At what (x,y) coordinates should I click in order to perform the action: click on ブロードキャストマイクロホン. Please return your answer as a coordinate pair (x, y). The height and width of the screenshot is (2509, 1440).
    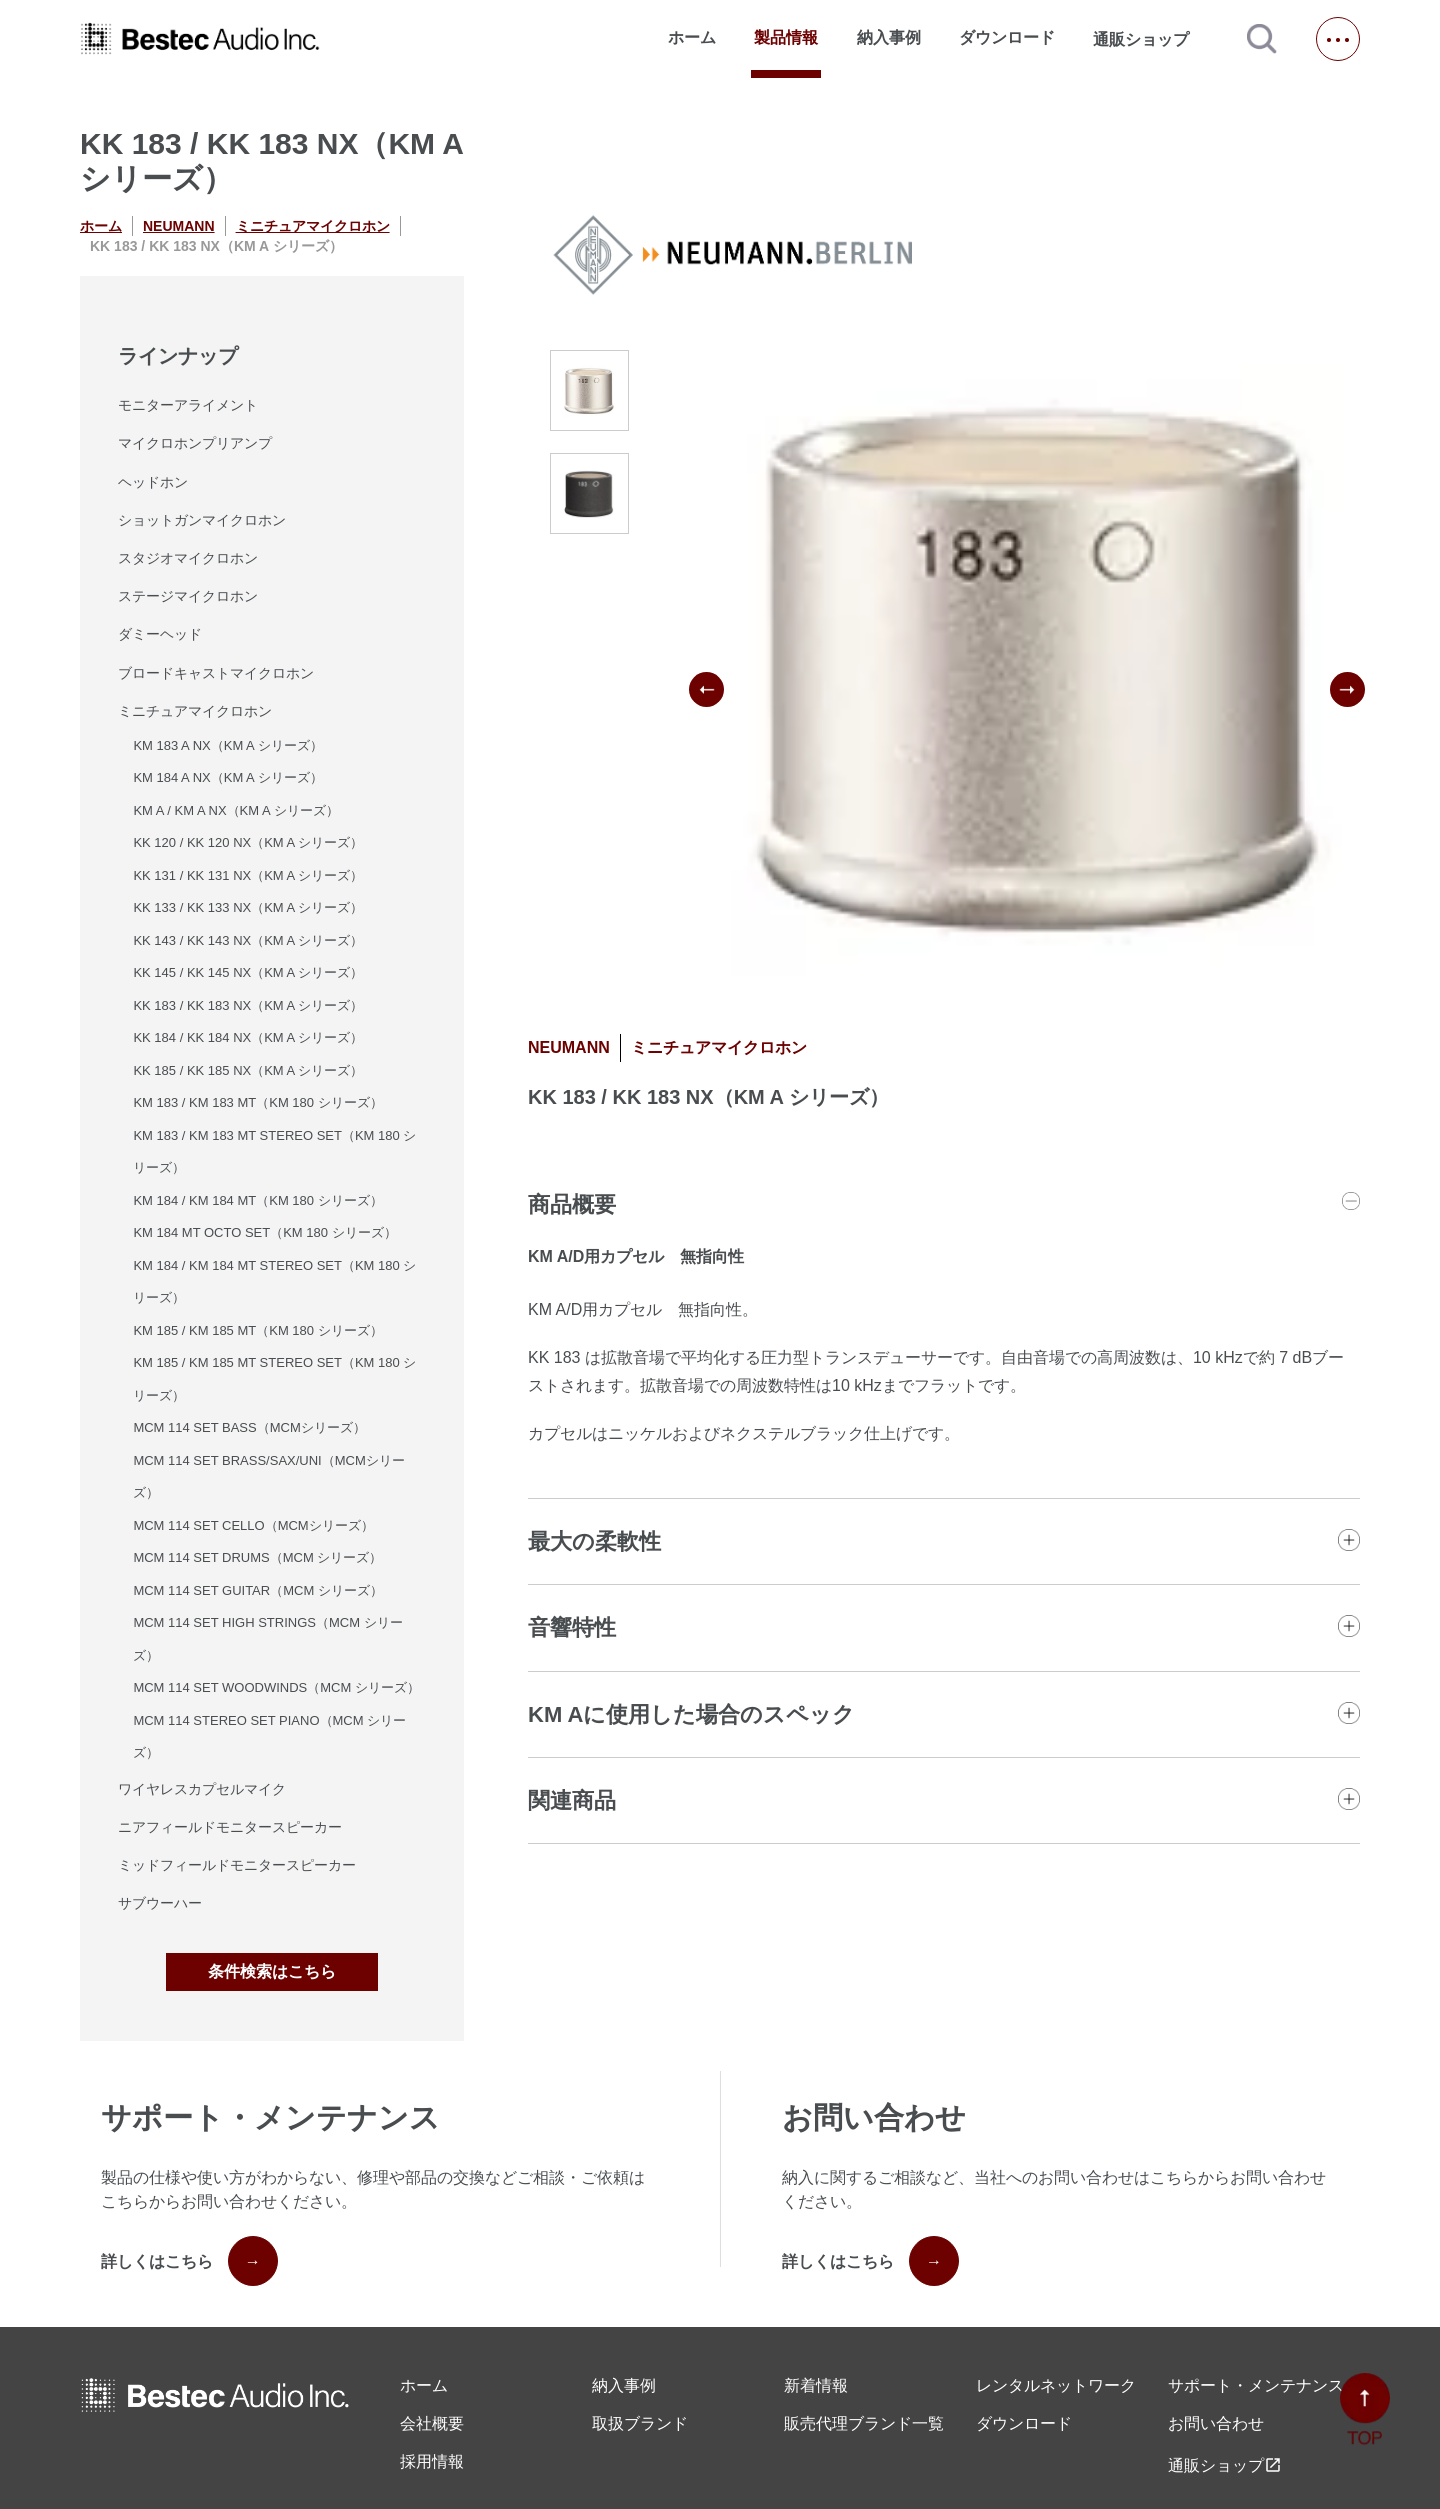
    Looking at the image, I should click on (216, 673).